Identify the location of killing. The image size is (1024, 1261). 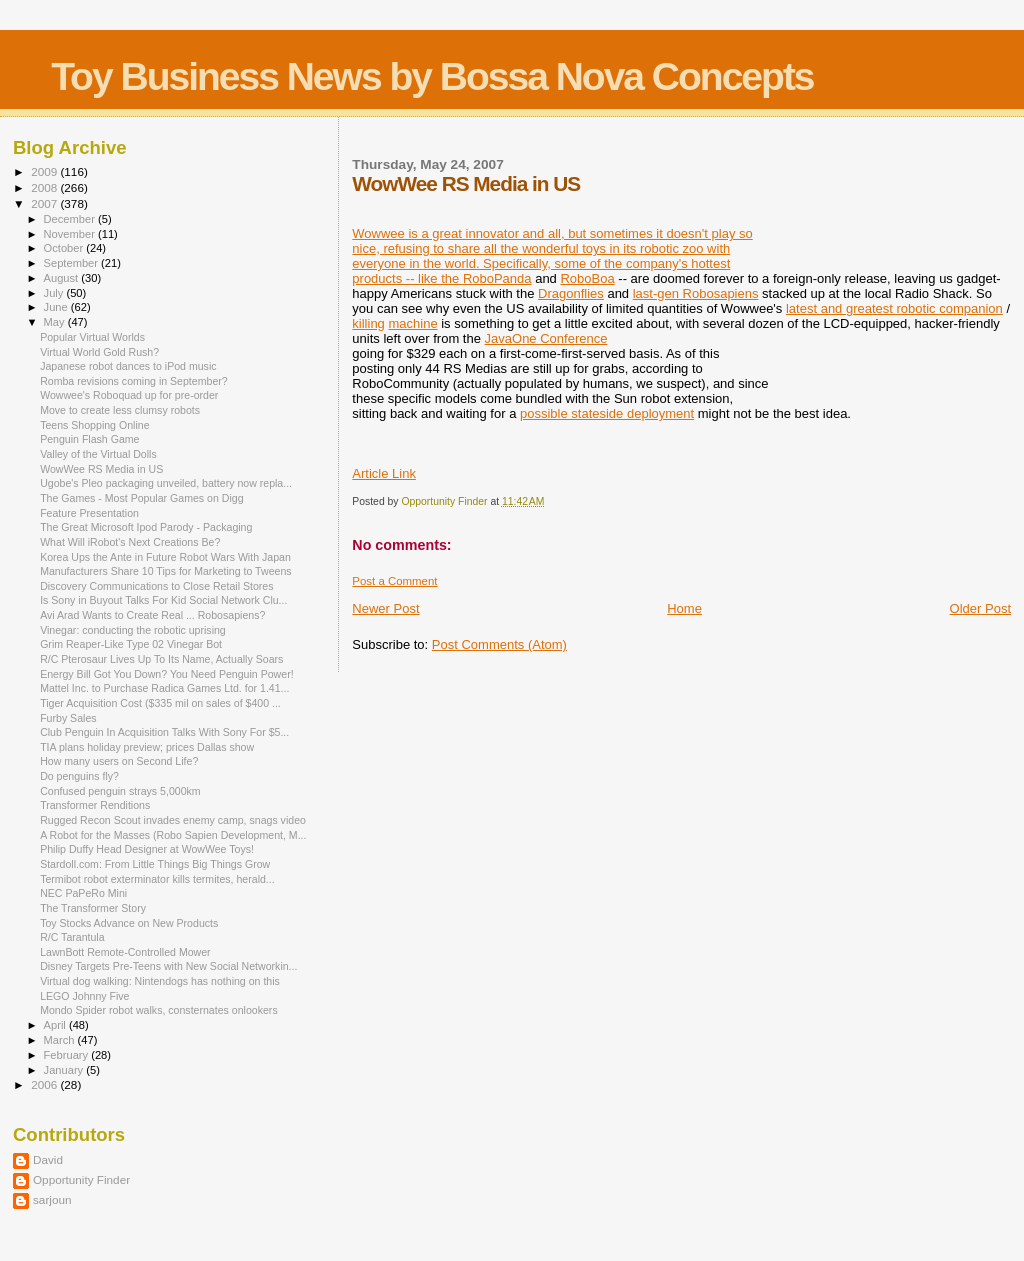
(368, 323).